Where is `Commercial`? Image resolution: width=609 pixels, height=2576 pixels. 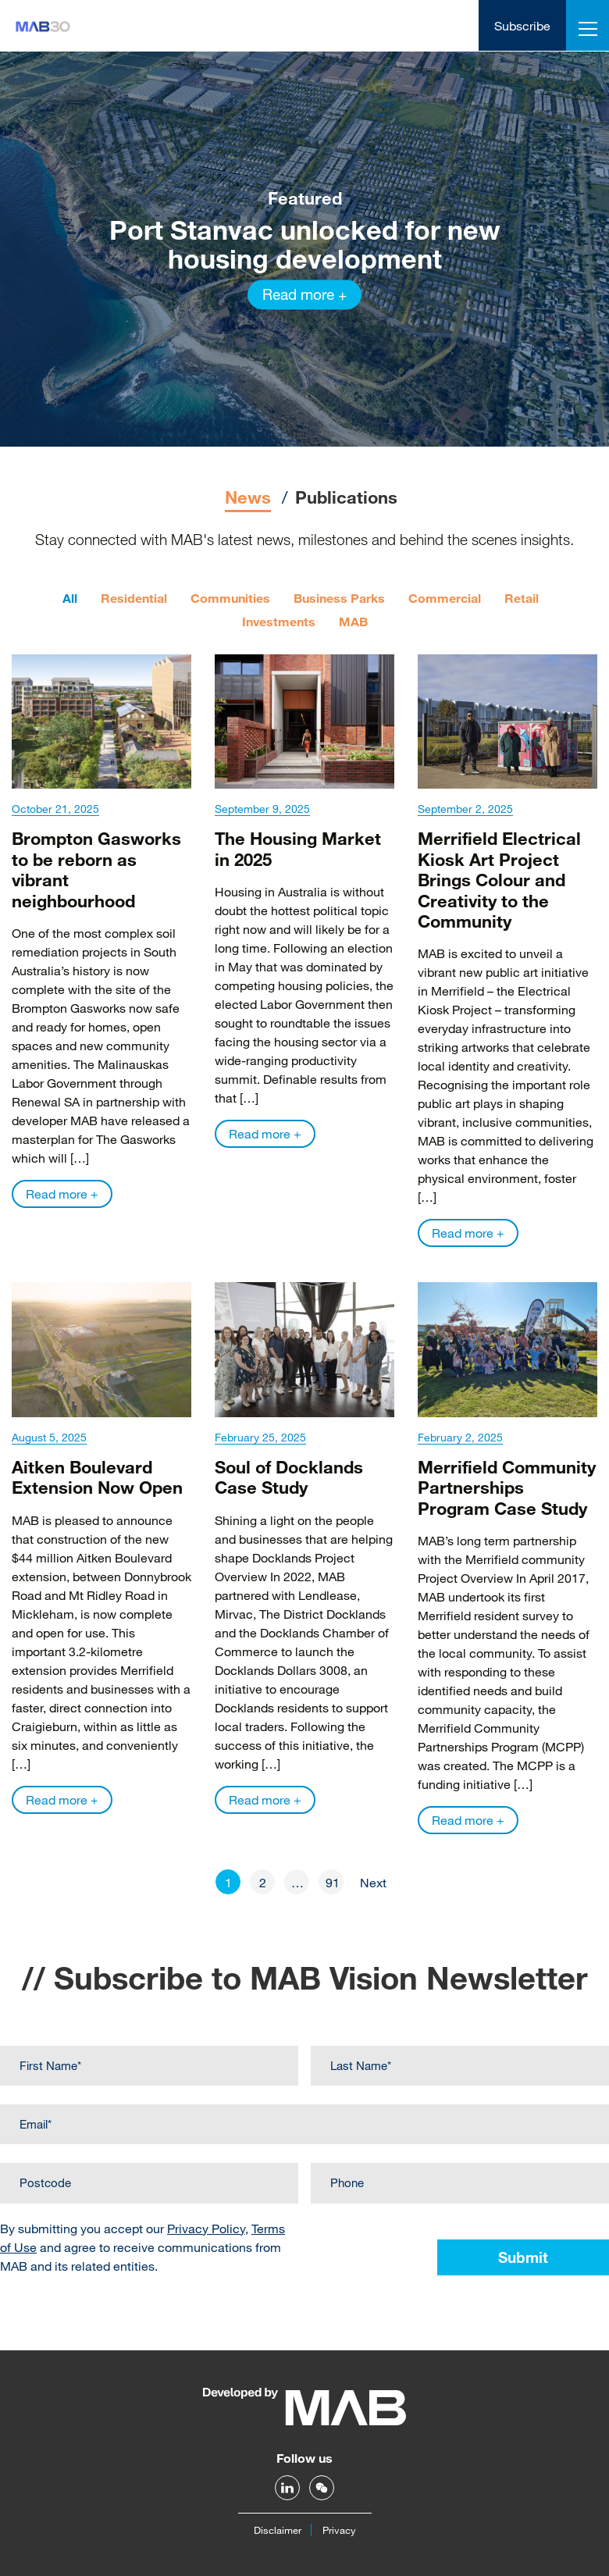 Commercial is located at coordinates (444, 597).